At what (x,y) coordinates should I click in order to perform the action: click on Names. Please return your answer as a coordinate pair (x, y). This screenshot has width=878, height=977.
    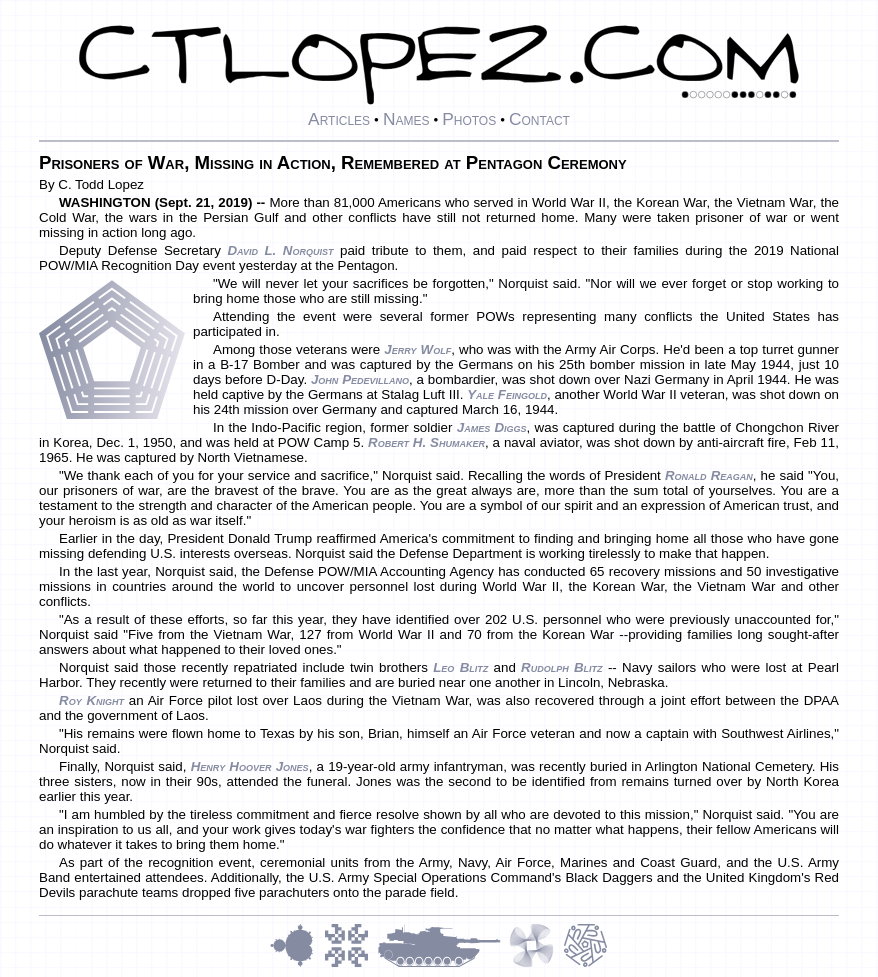
    Looking at the image, I should click on (406, 119).